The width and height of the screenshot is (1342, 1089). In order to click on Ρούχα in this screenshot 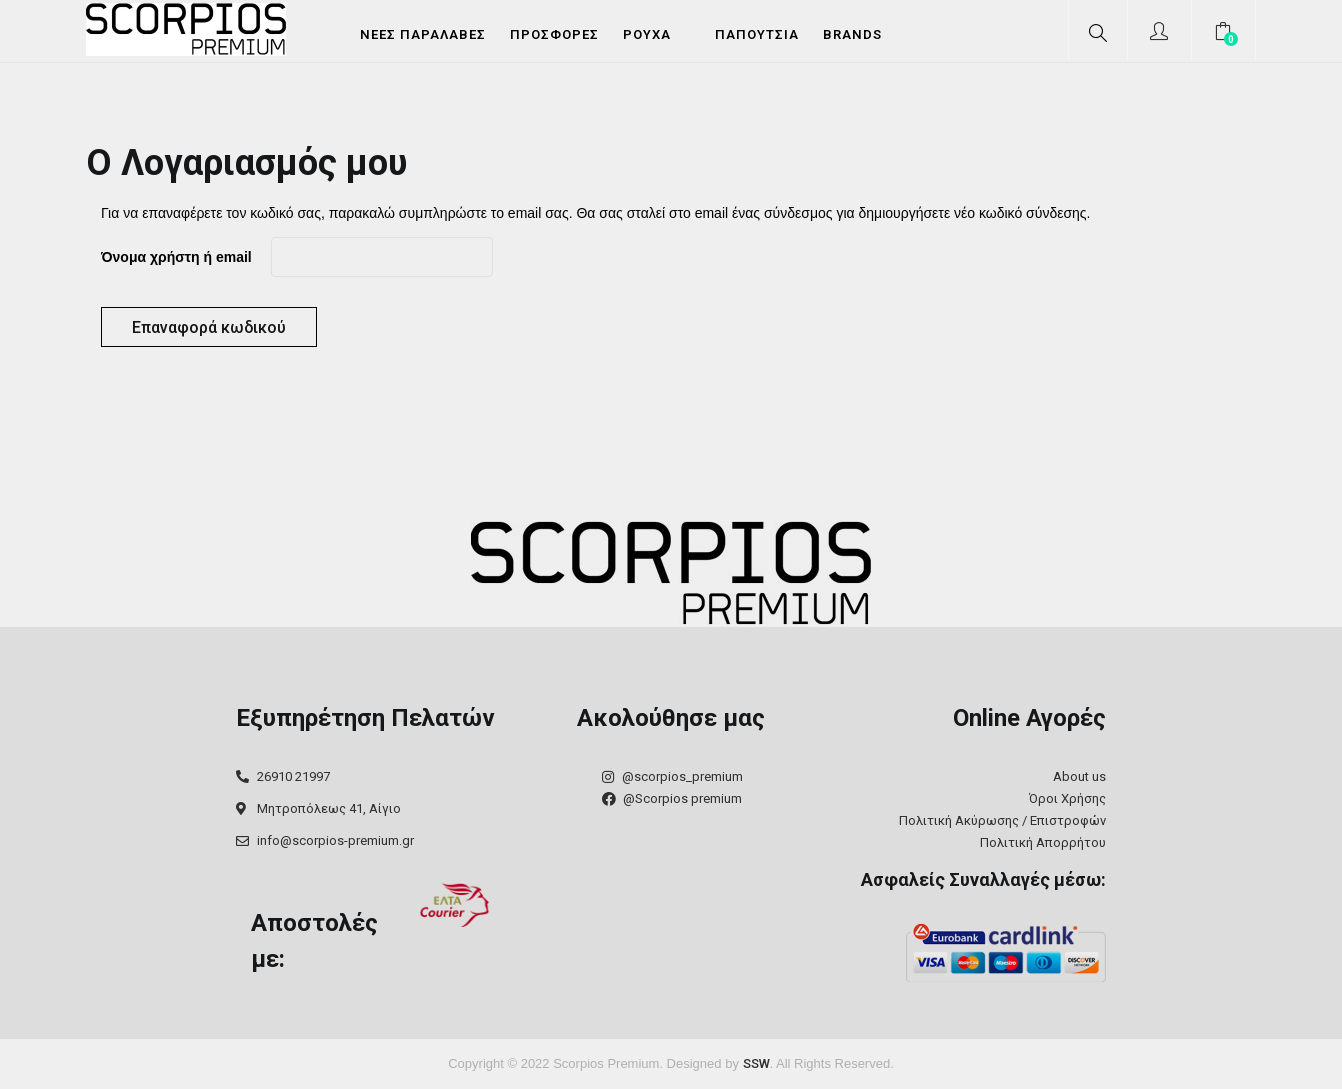, I will do `click(647, 34)`.